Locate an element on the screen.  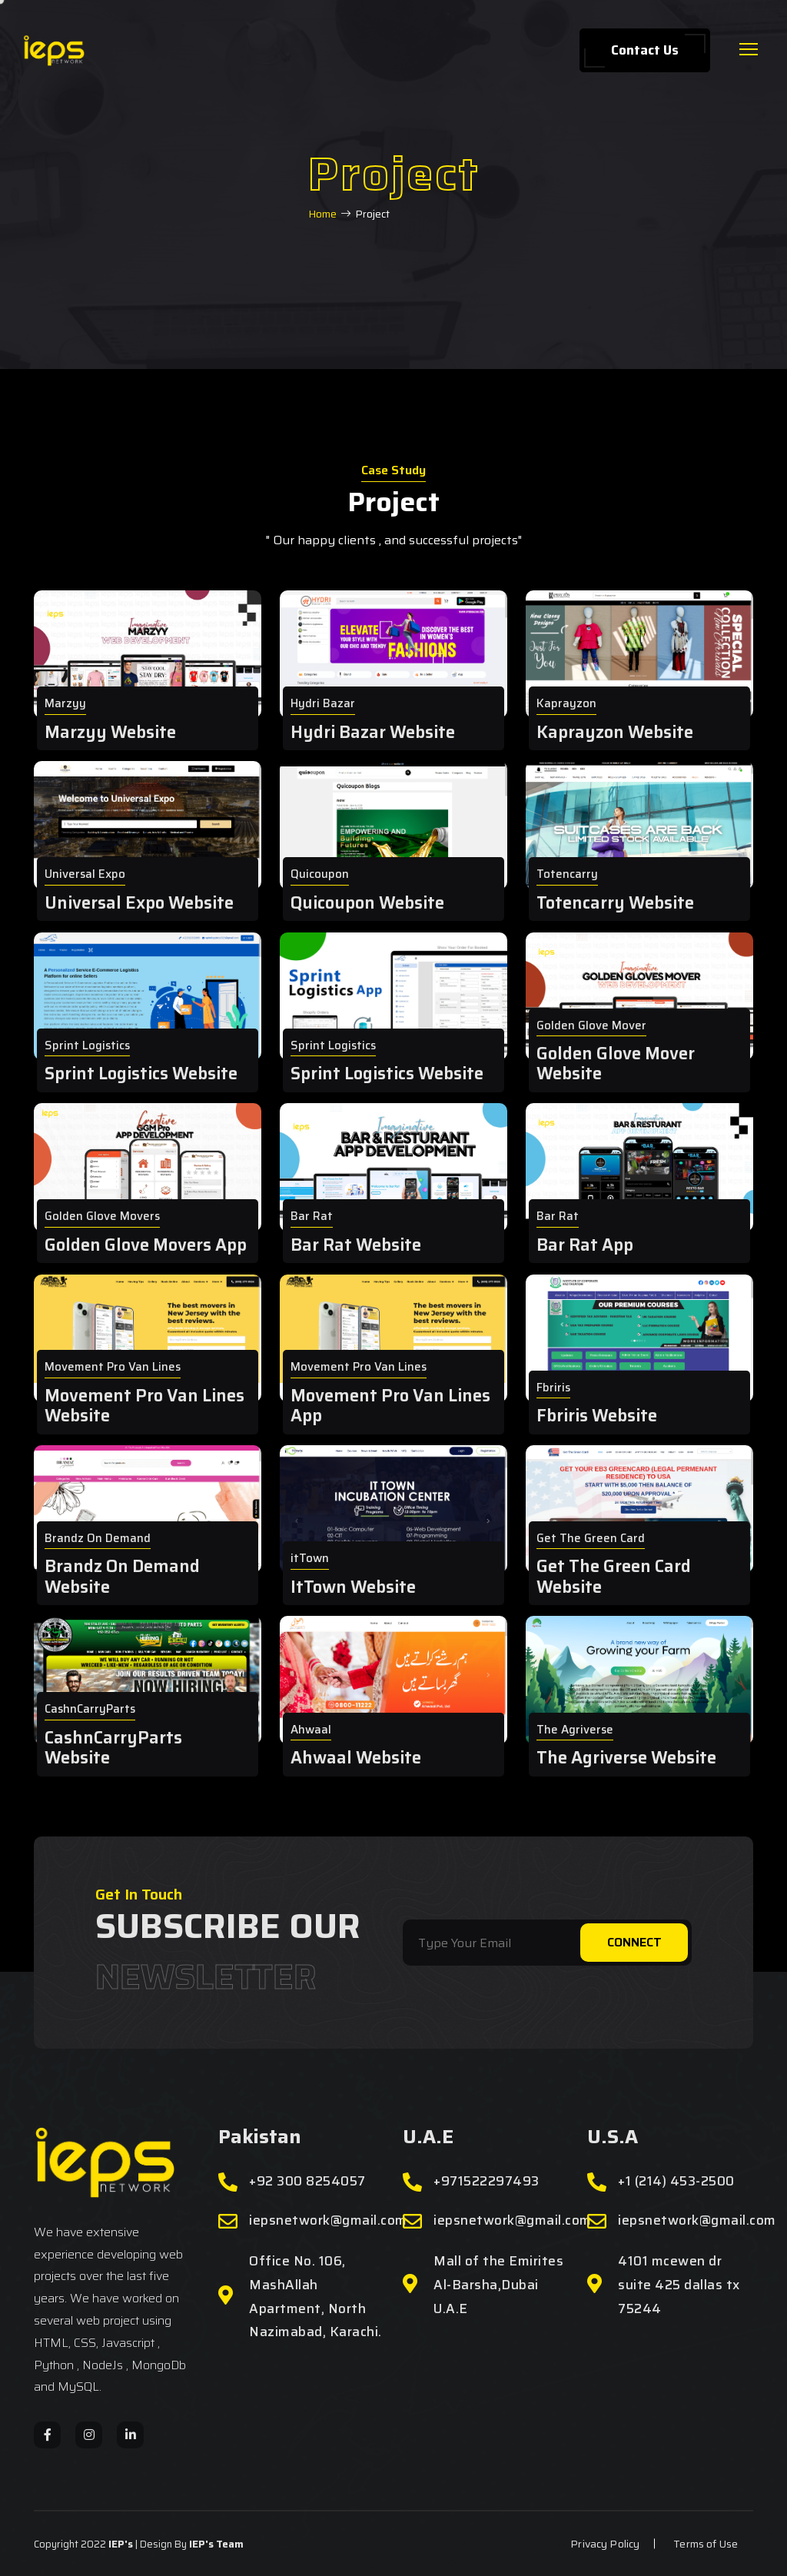
IEP's Team is located at coordinates (216, 2544).